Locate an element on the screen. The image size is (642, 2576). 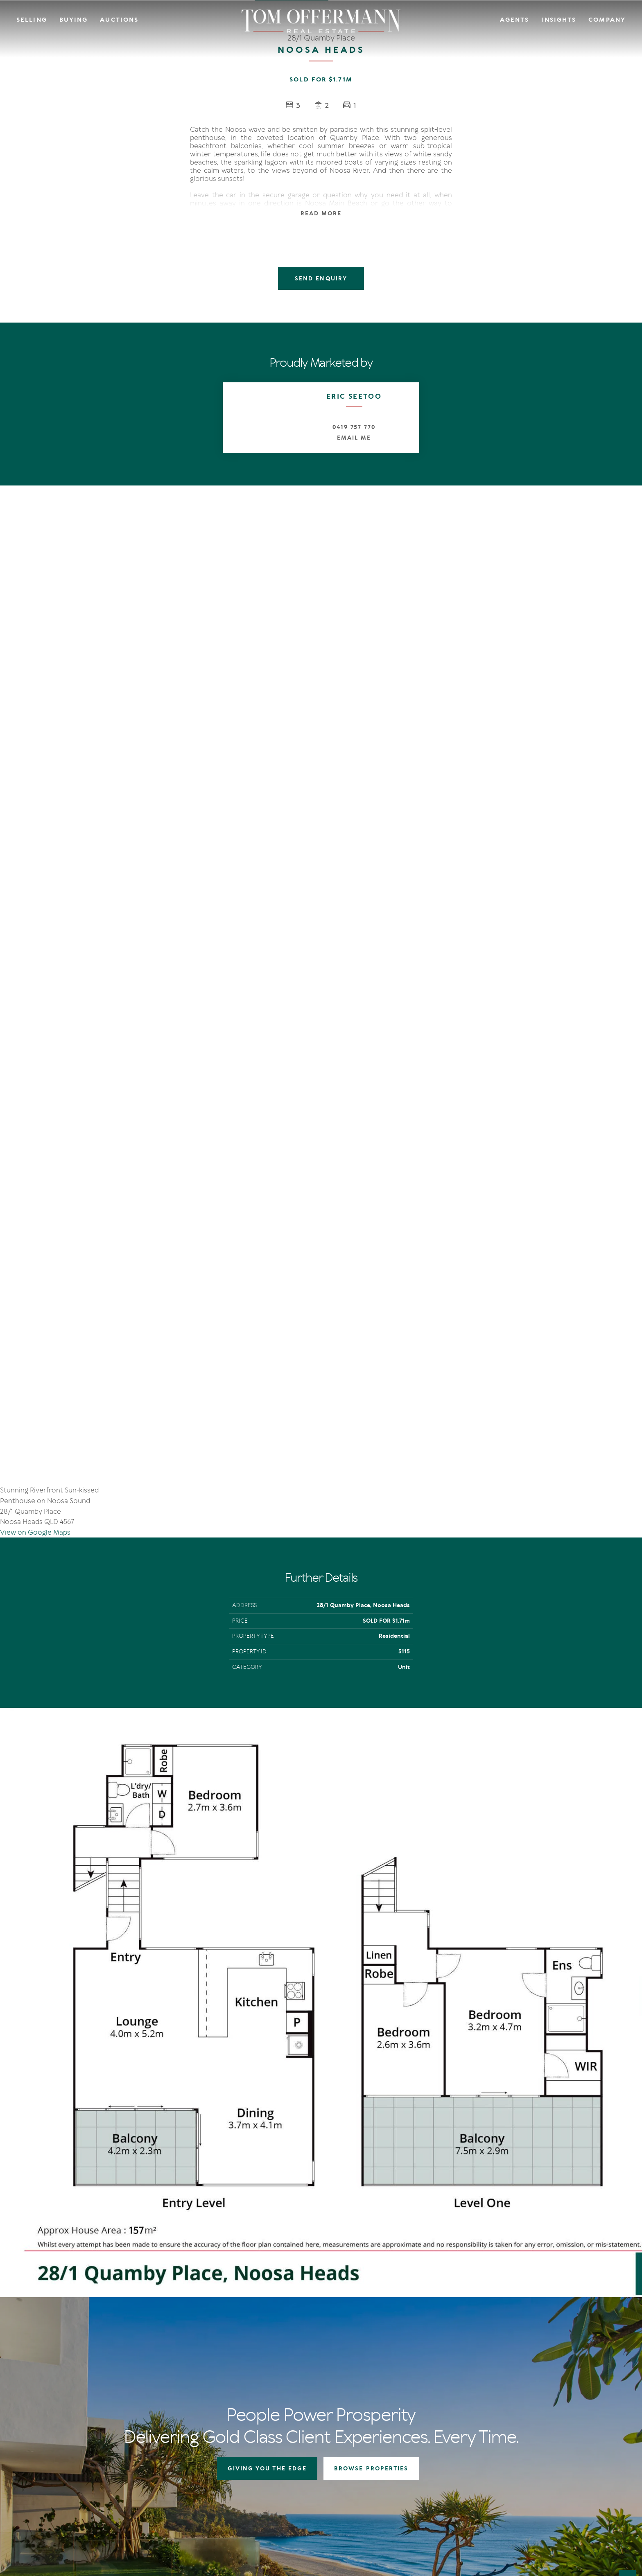
The Offermann is located at coordinates (479, 2352).